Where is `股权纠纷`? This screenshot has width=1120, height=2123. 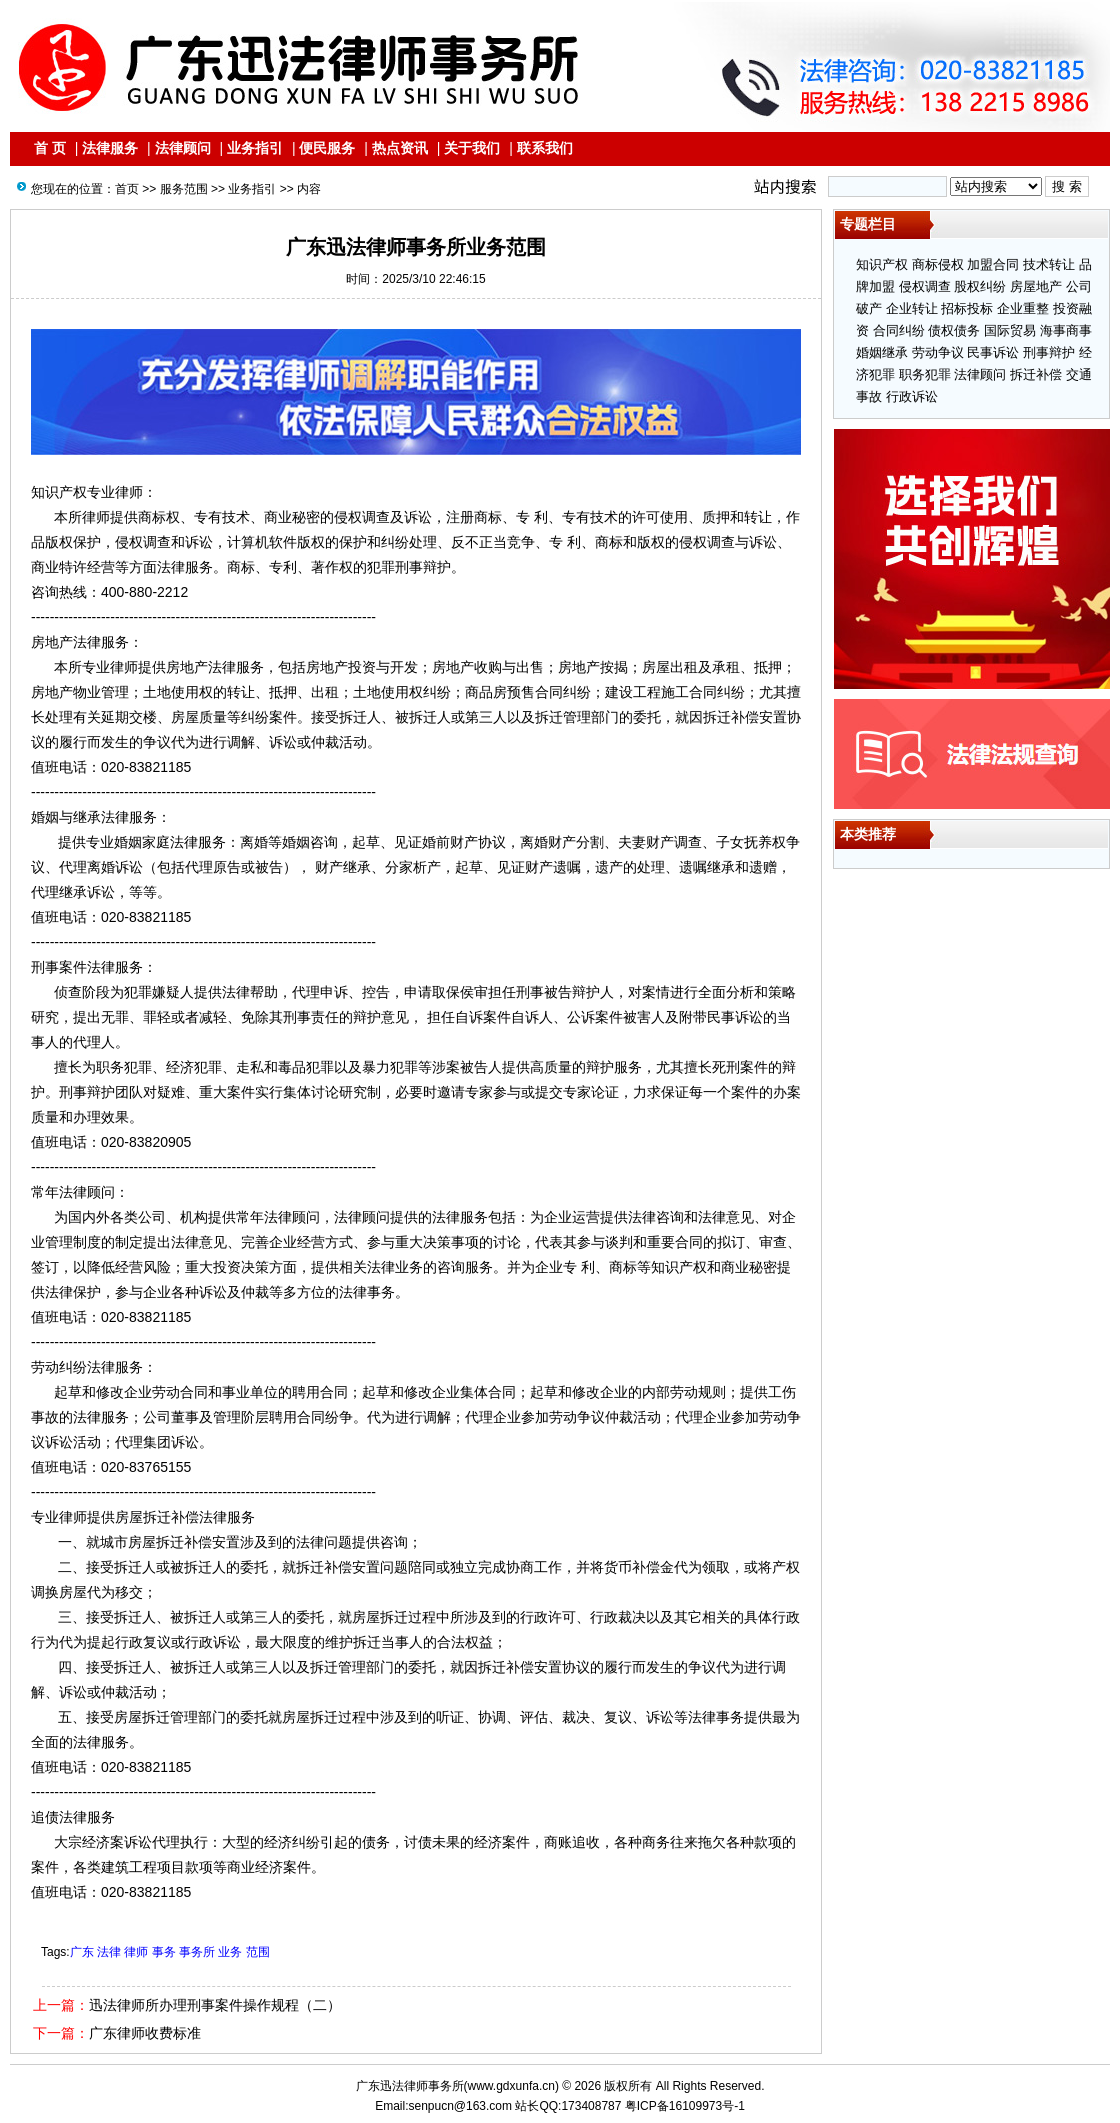
股权纠纷 is located at coordinates (980, 286).